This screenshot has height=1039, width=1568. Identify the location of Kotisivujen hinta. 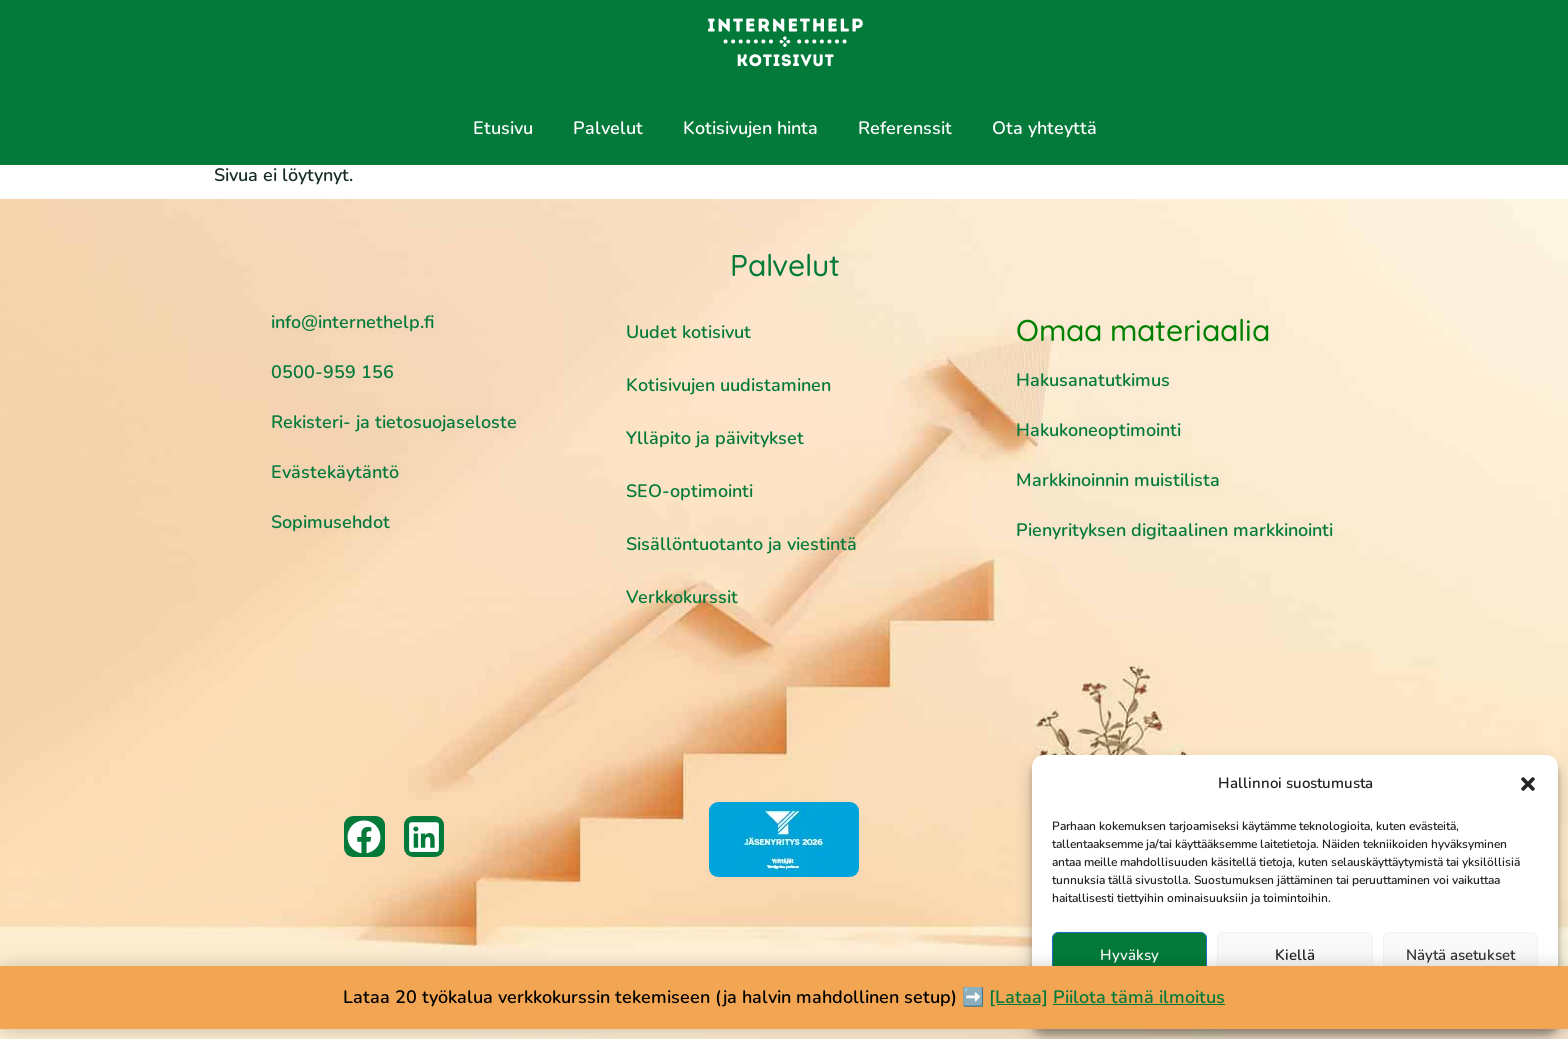
(750, 128).